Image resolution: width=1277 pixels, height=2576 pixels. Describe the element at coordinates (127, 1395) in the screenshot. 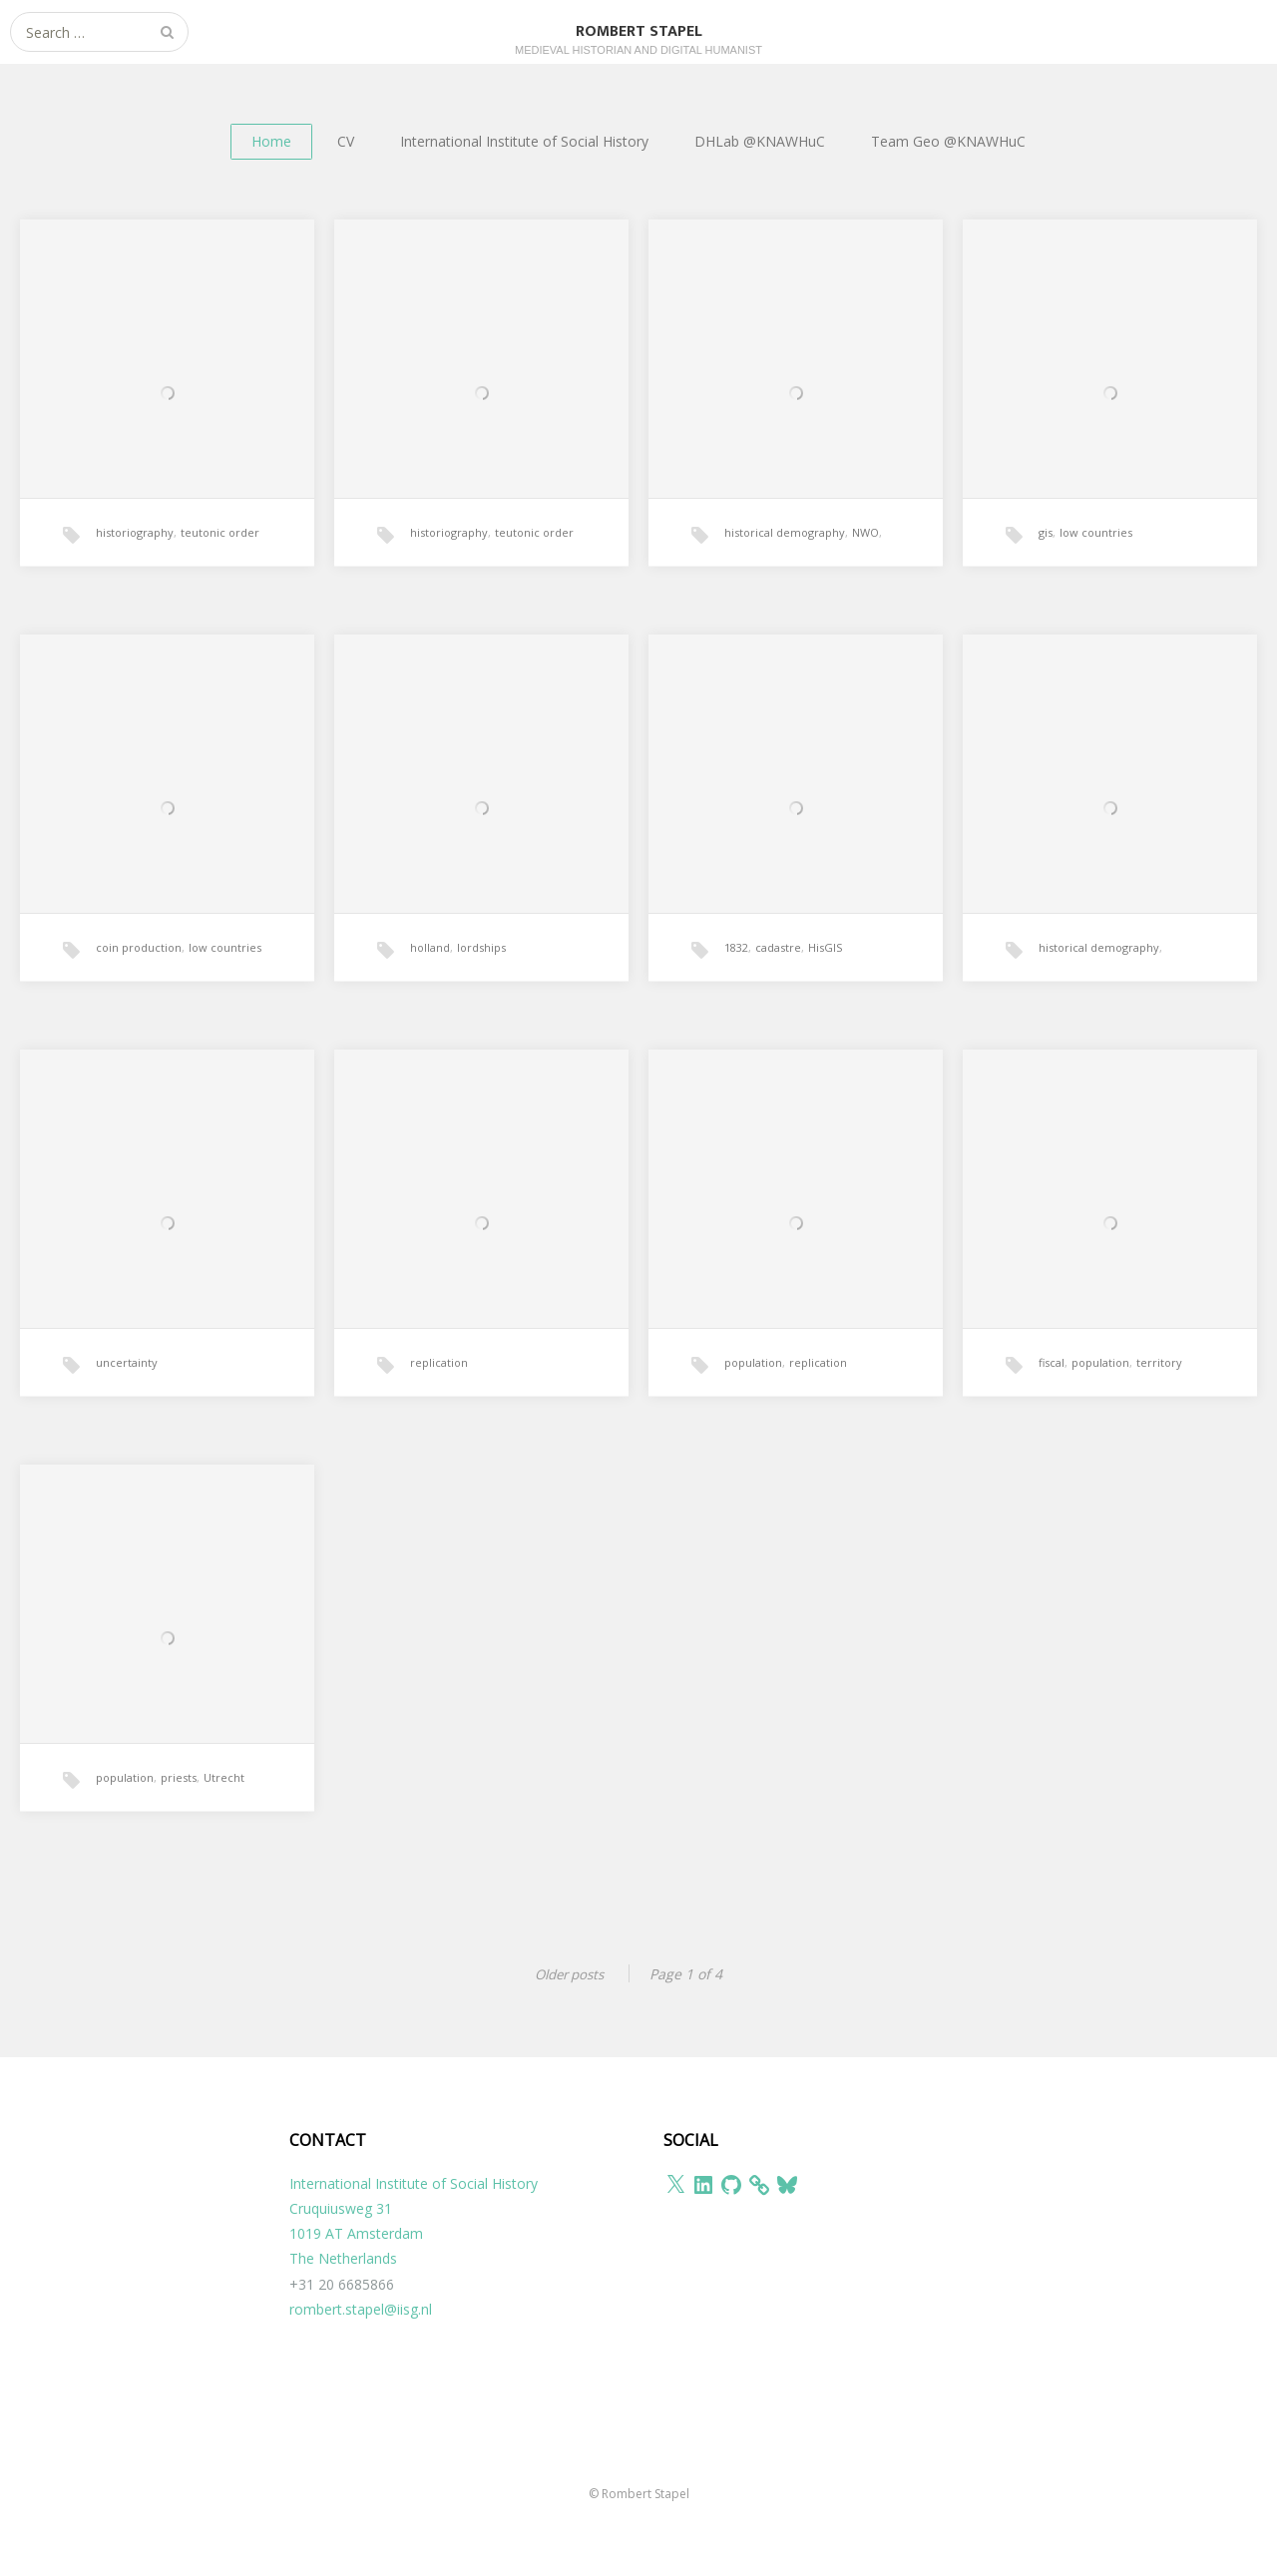

I see `uncertainty` at that location.